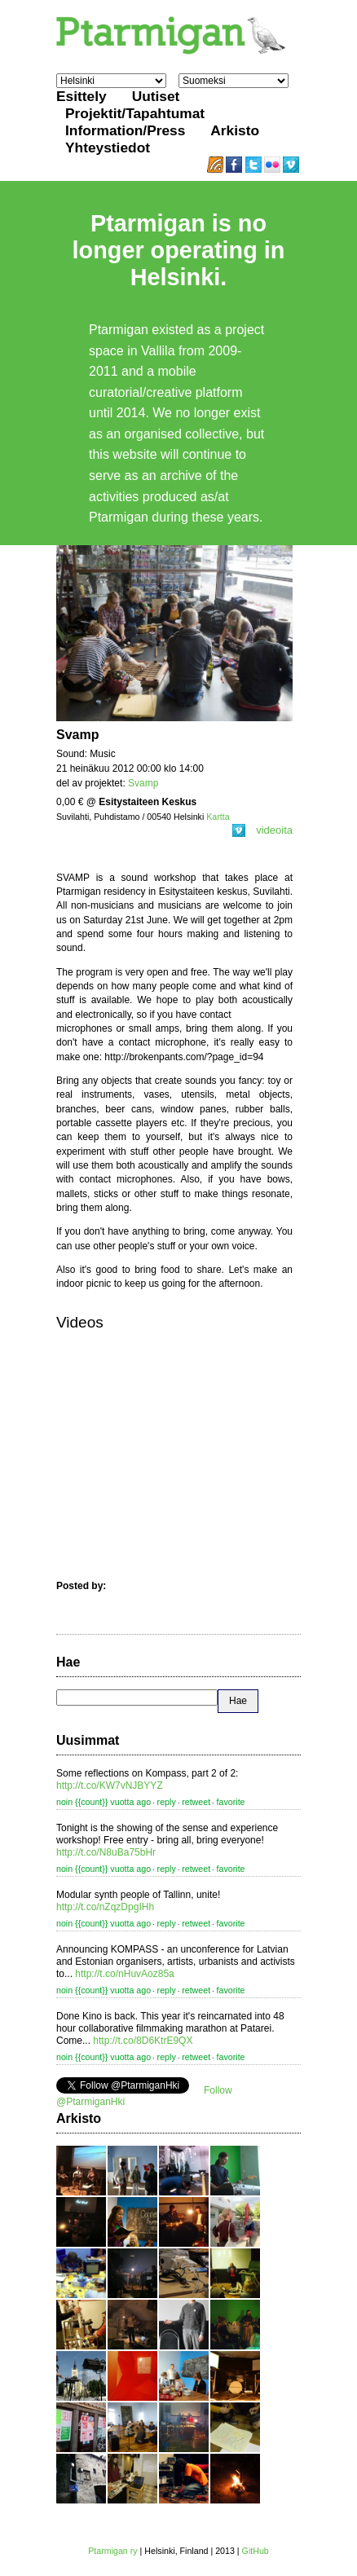 The width and height of the screenshot is (357, 2576). I want to click on noin {{count}} vuotta ago, so click(103, 1802).